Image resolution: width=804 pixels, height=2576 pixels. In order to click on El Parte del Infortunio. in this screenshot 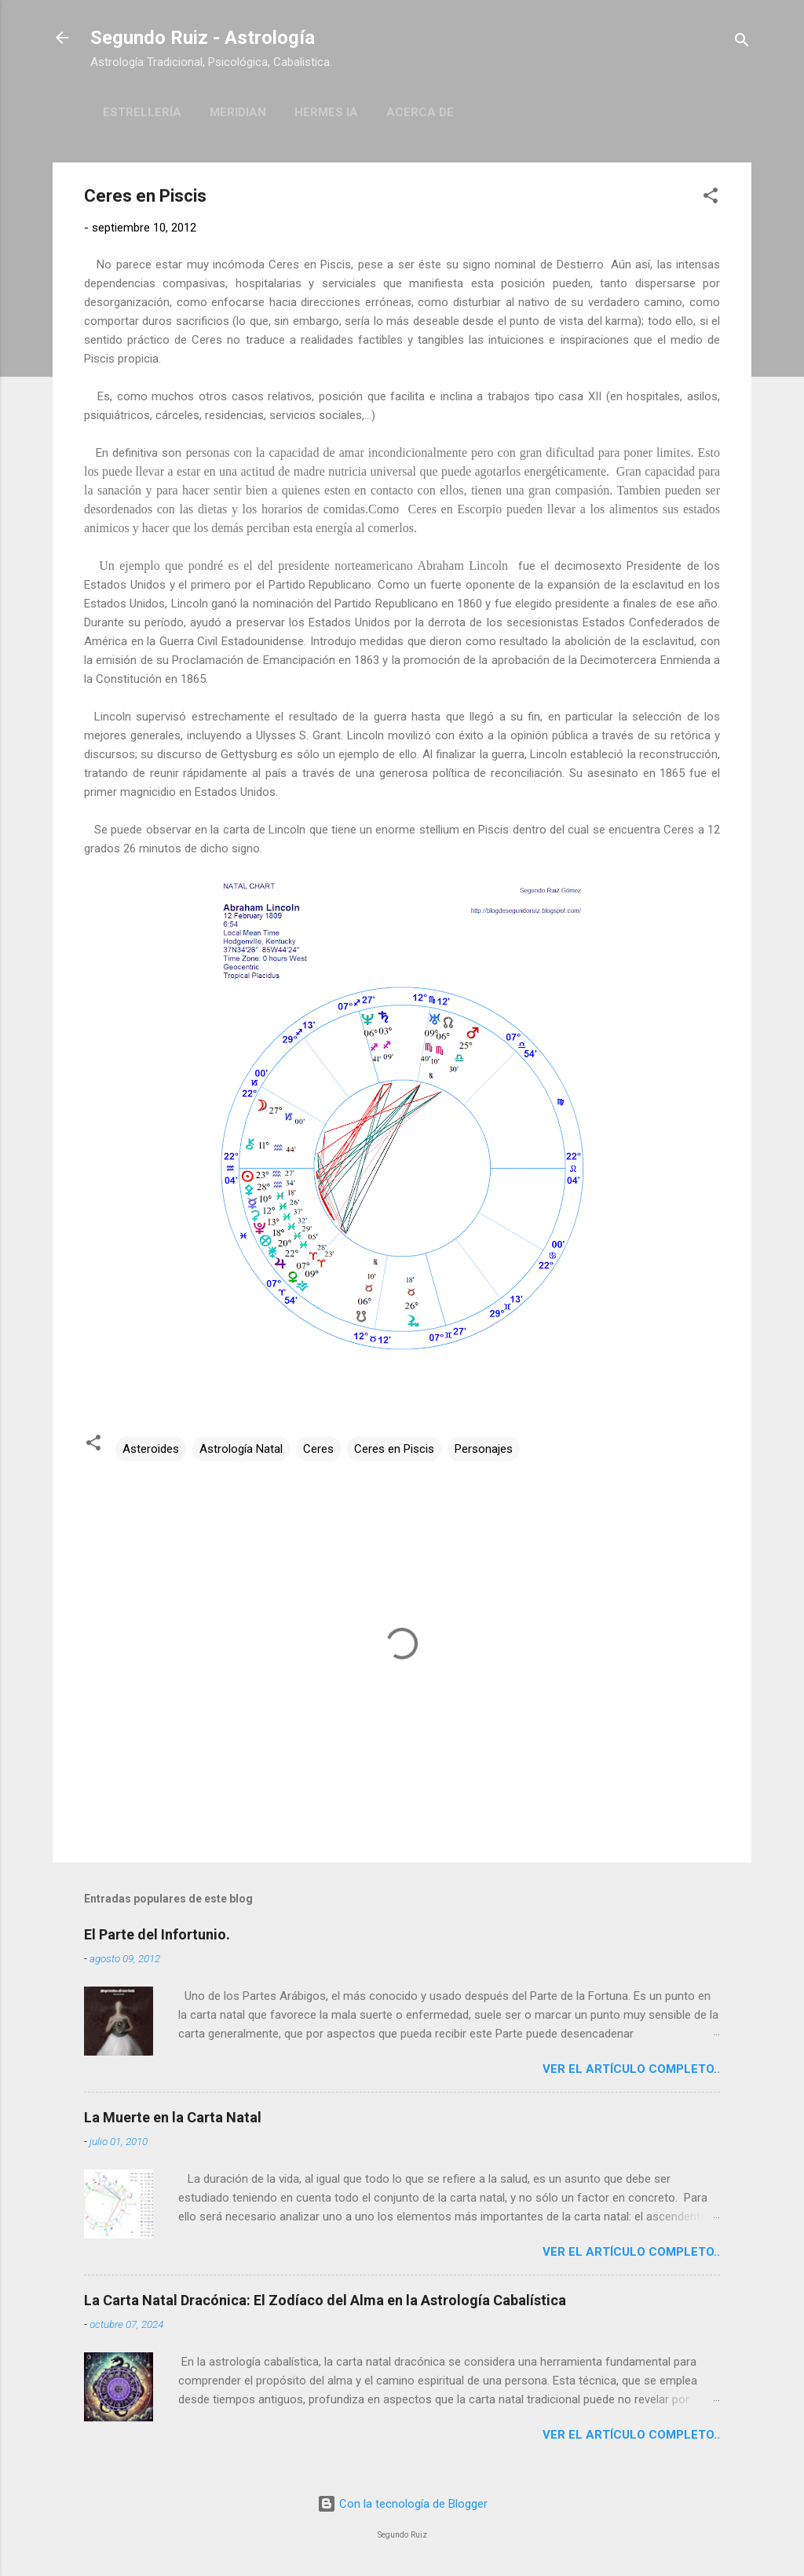, I will do `click(157, 1934)`.